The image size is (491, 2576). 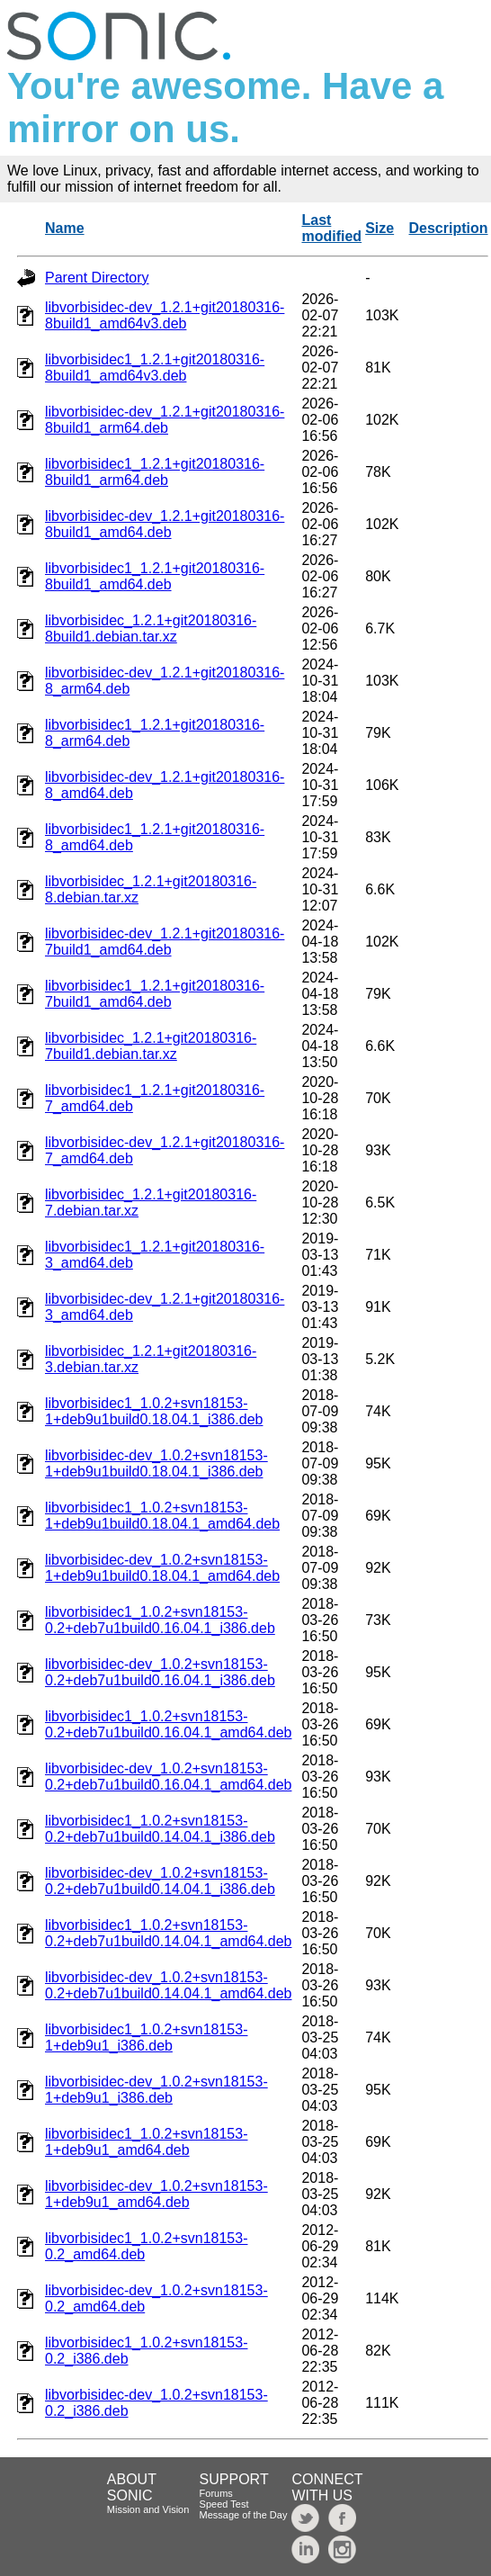 What do you see at coordinates (164, 419) in the screenshot?
I see `libvorbisidec-dev_1.2.1+git20180316-8build1_arm64.deb` at bounding box center [164, 419].